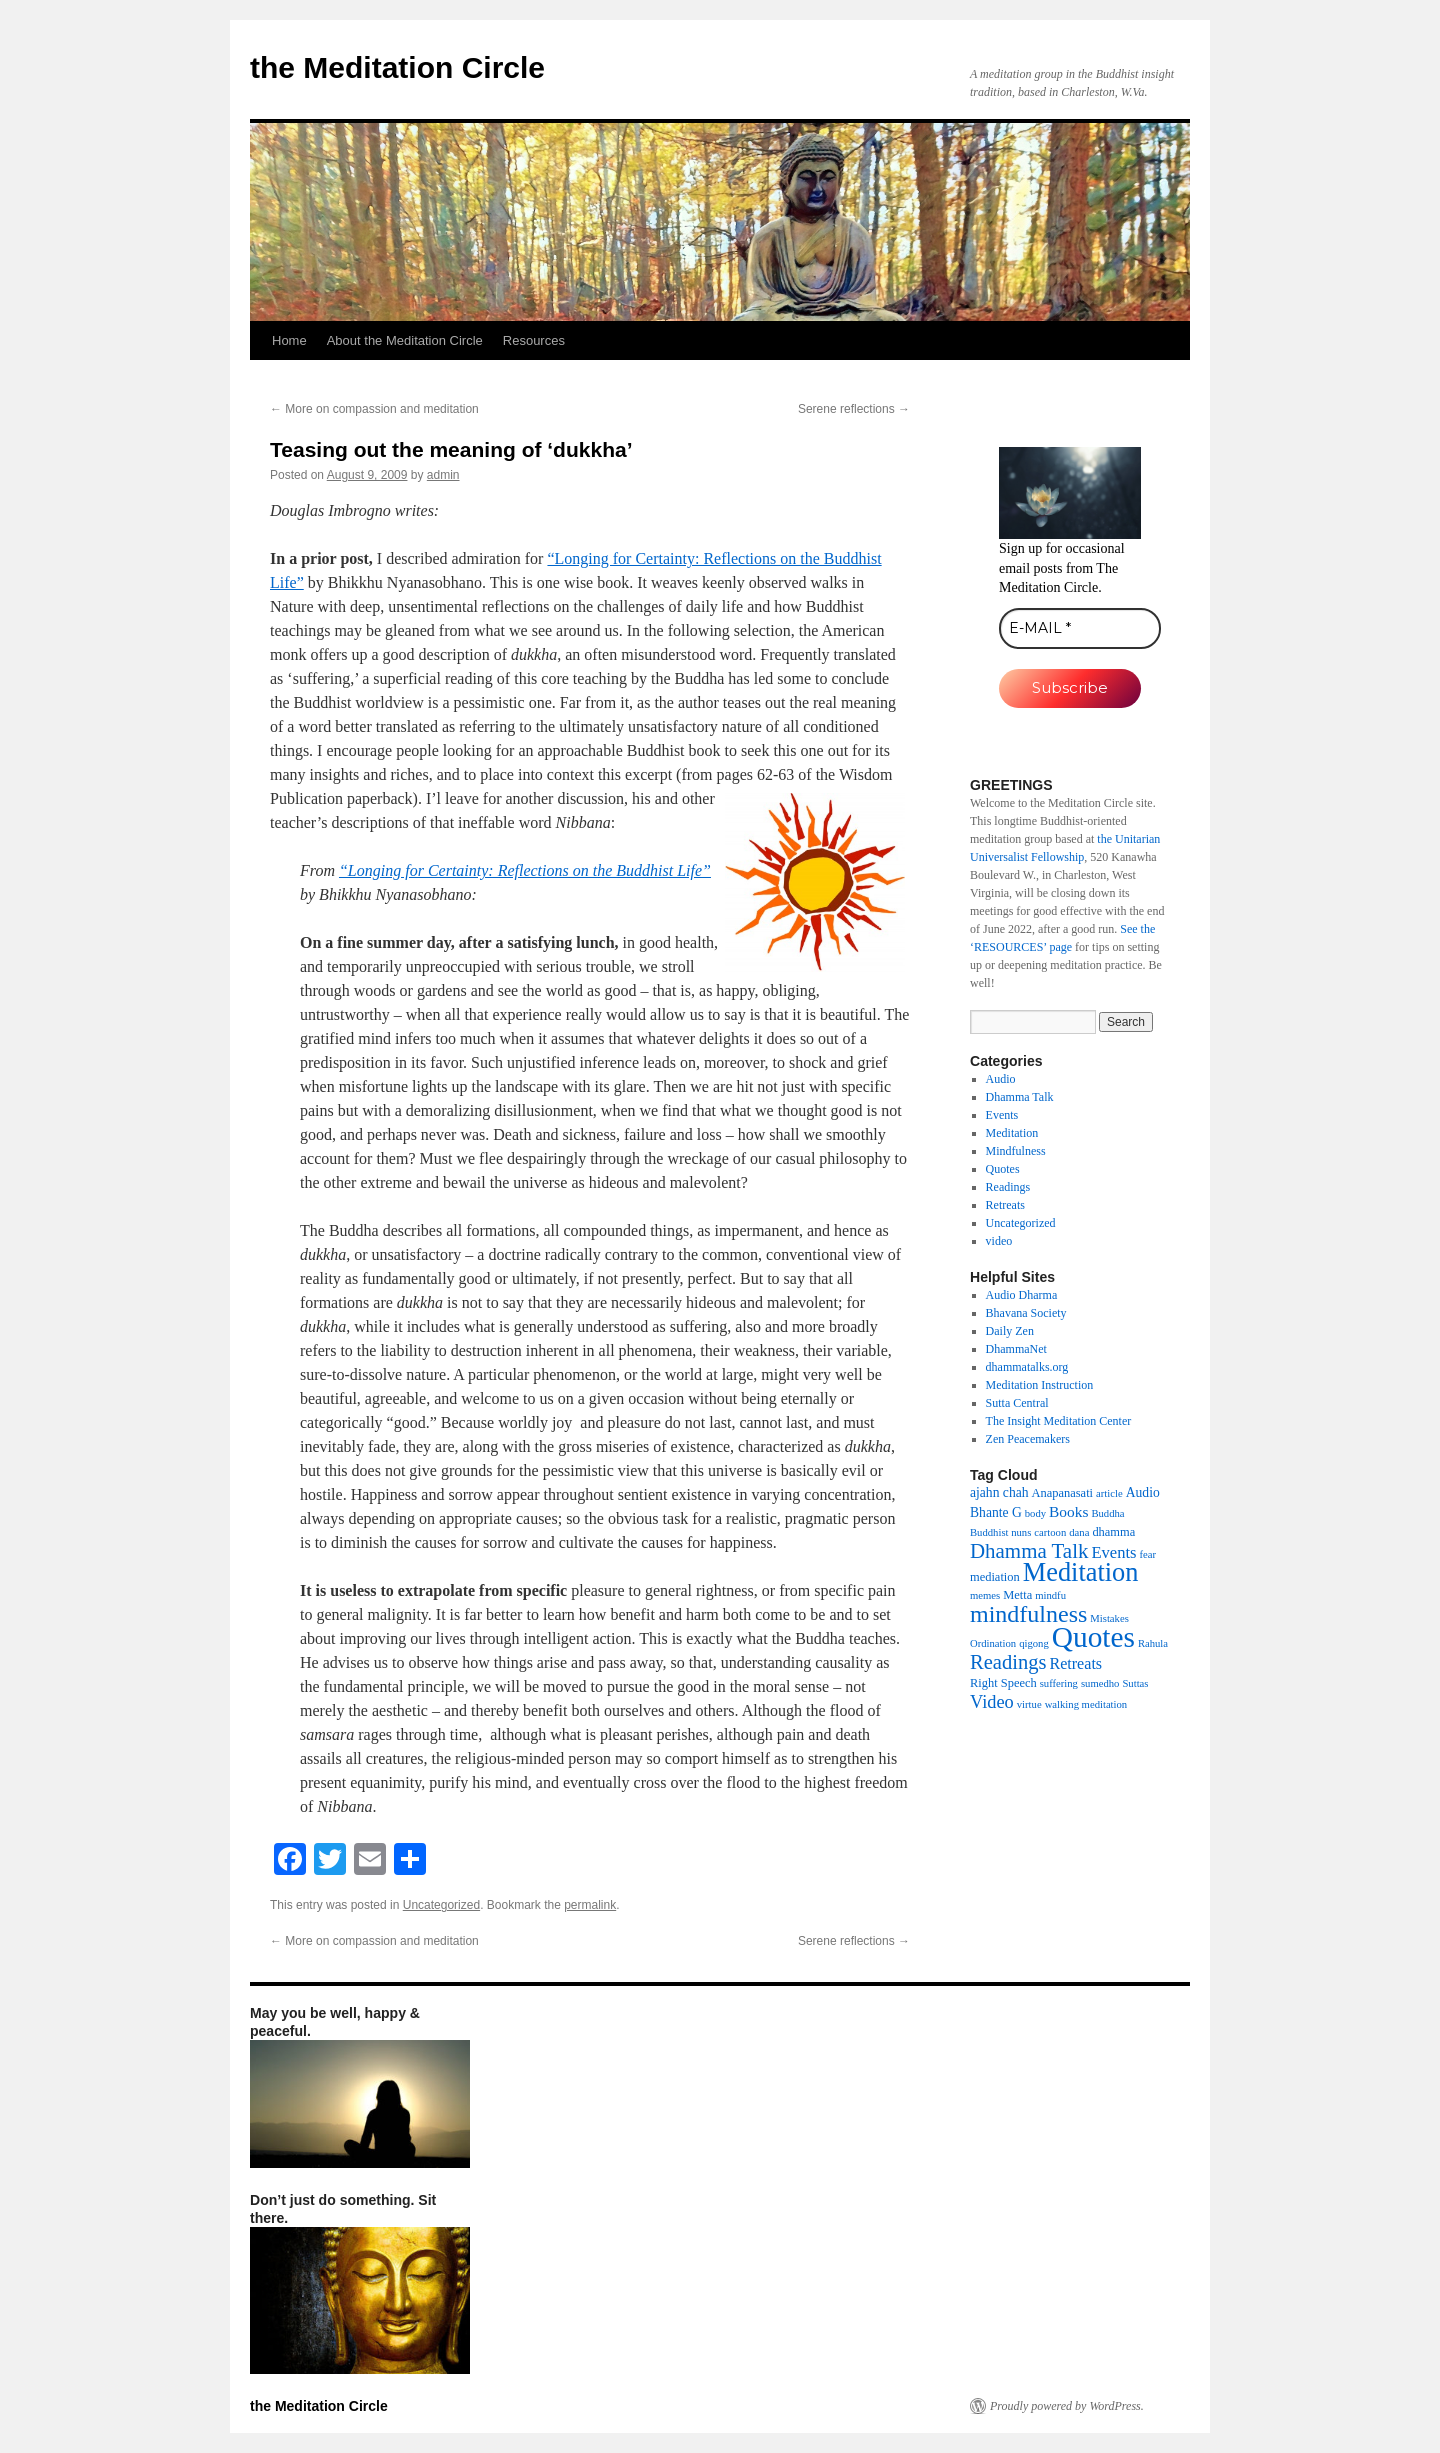 The image size is (1440, 2453). Describe the element at coordinates (1050, 1595) in the screenshot. I see `mindfu [mindfu (1 item)]` at that location.